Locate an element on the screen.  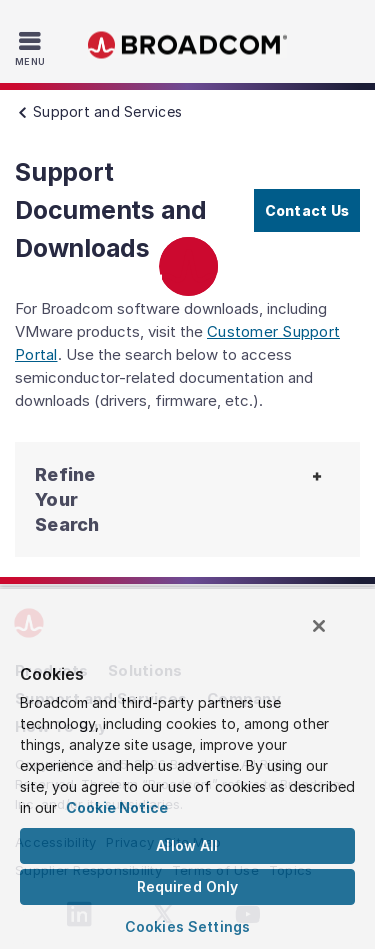
[button] is located at coordinates (62, 499).